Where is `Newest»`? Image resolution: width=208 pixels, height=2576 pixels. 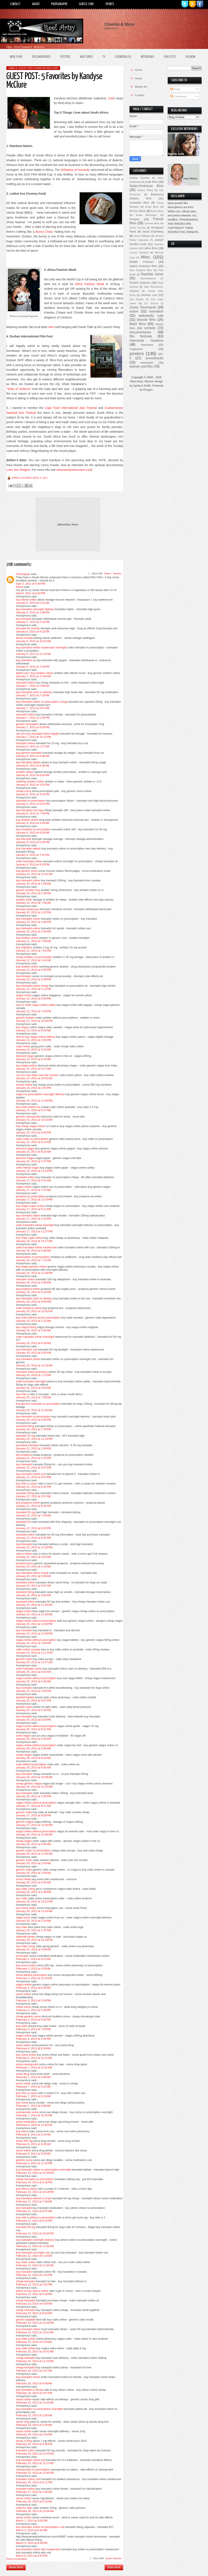 Newest» is located at coordinates (117, 2558).